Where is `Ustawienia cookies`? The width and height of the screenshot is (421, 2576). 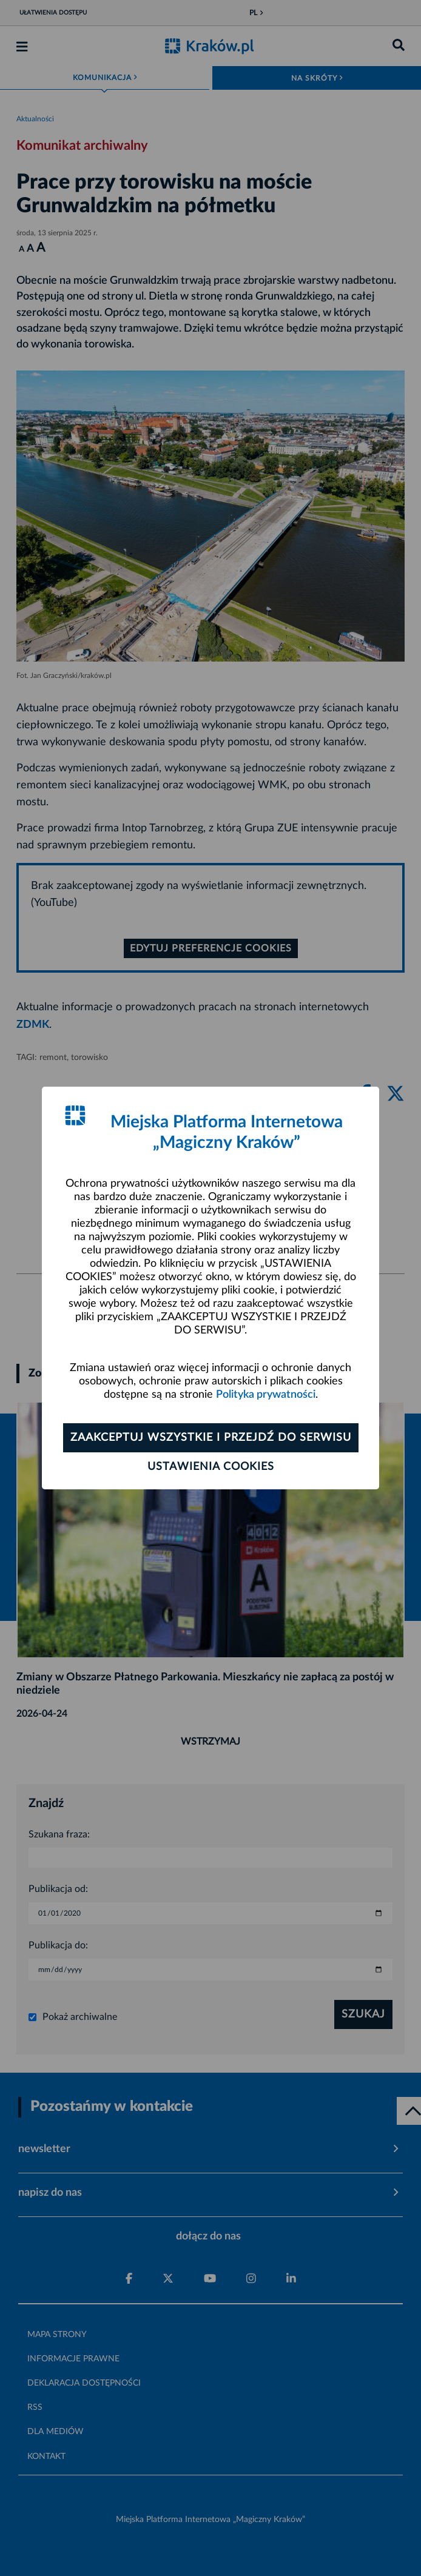
Ustawienia cookies is located at coordinates (210, 1466).